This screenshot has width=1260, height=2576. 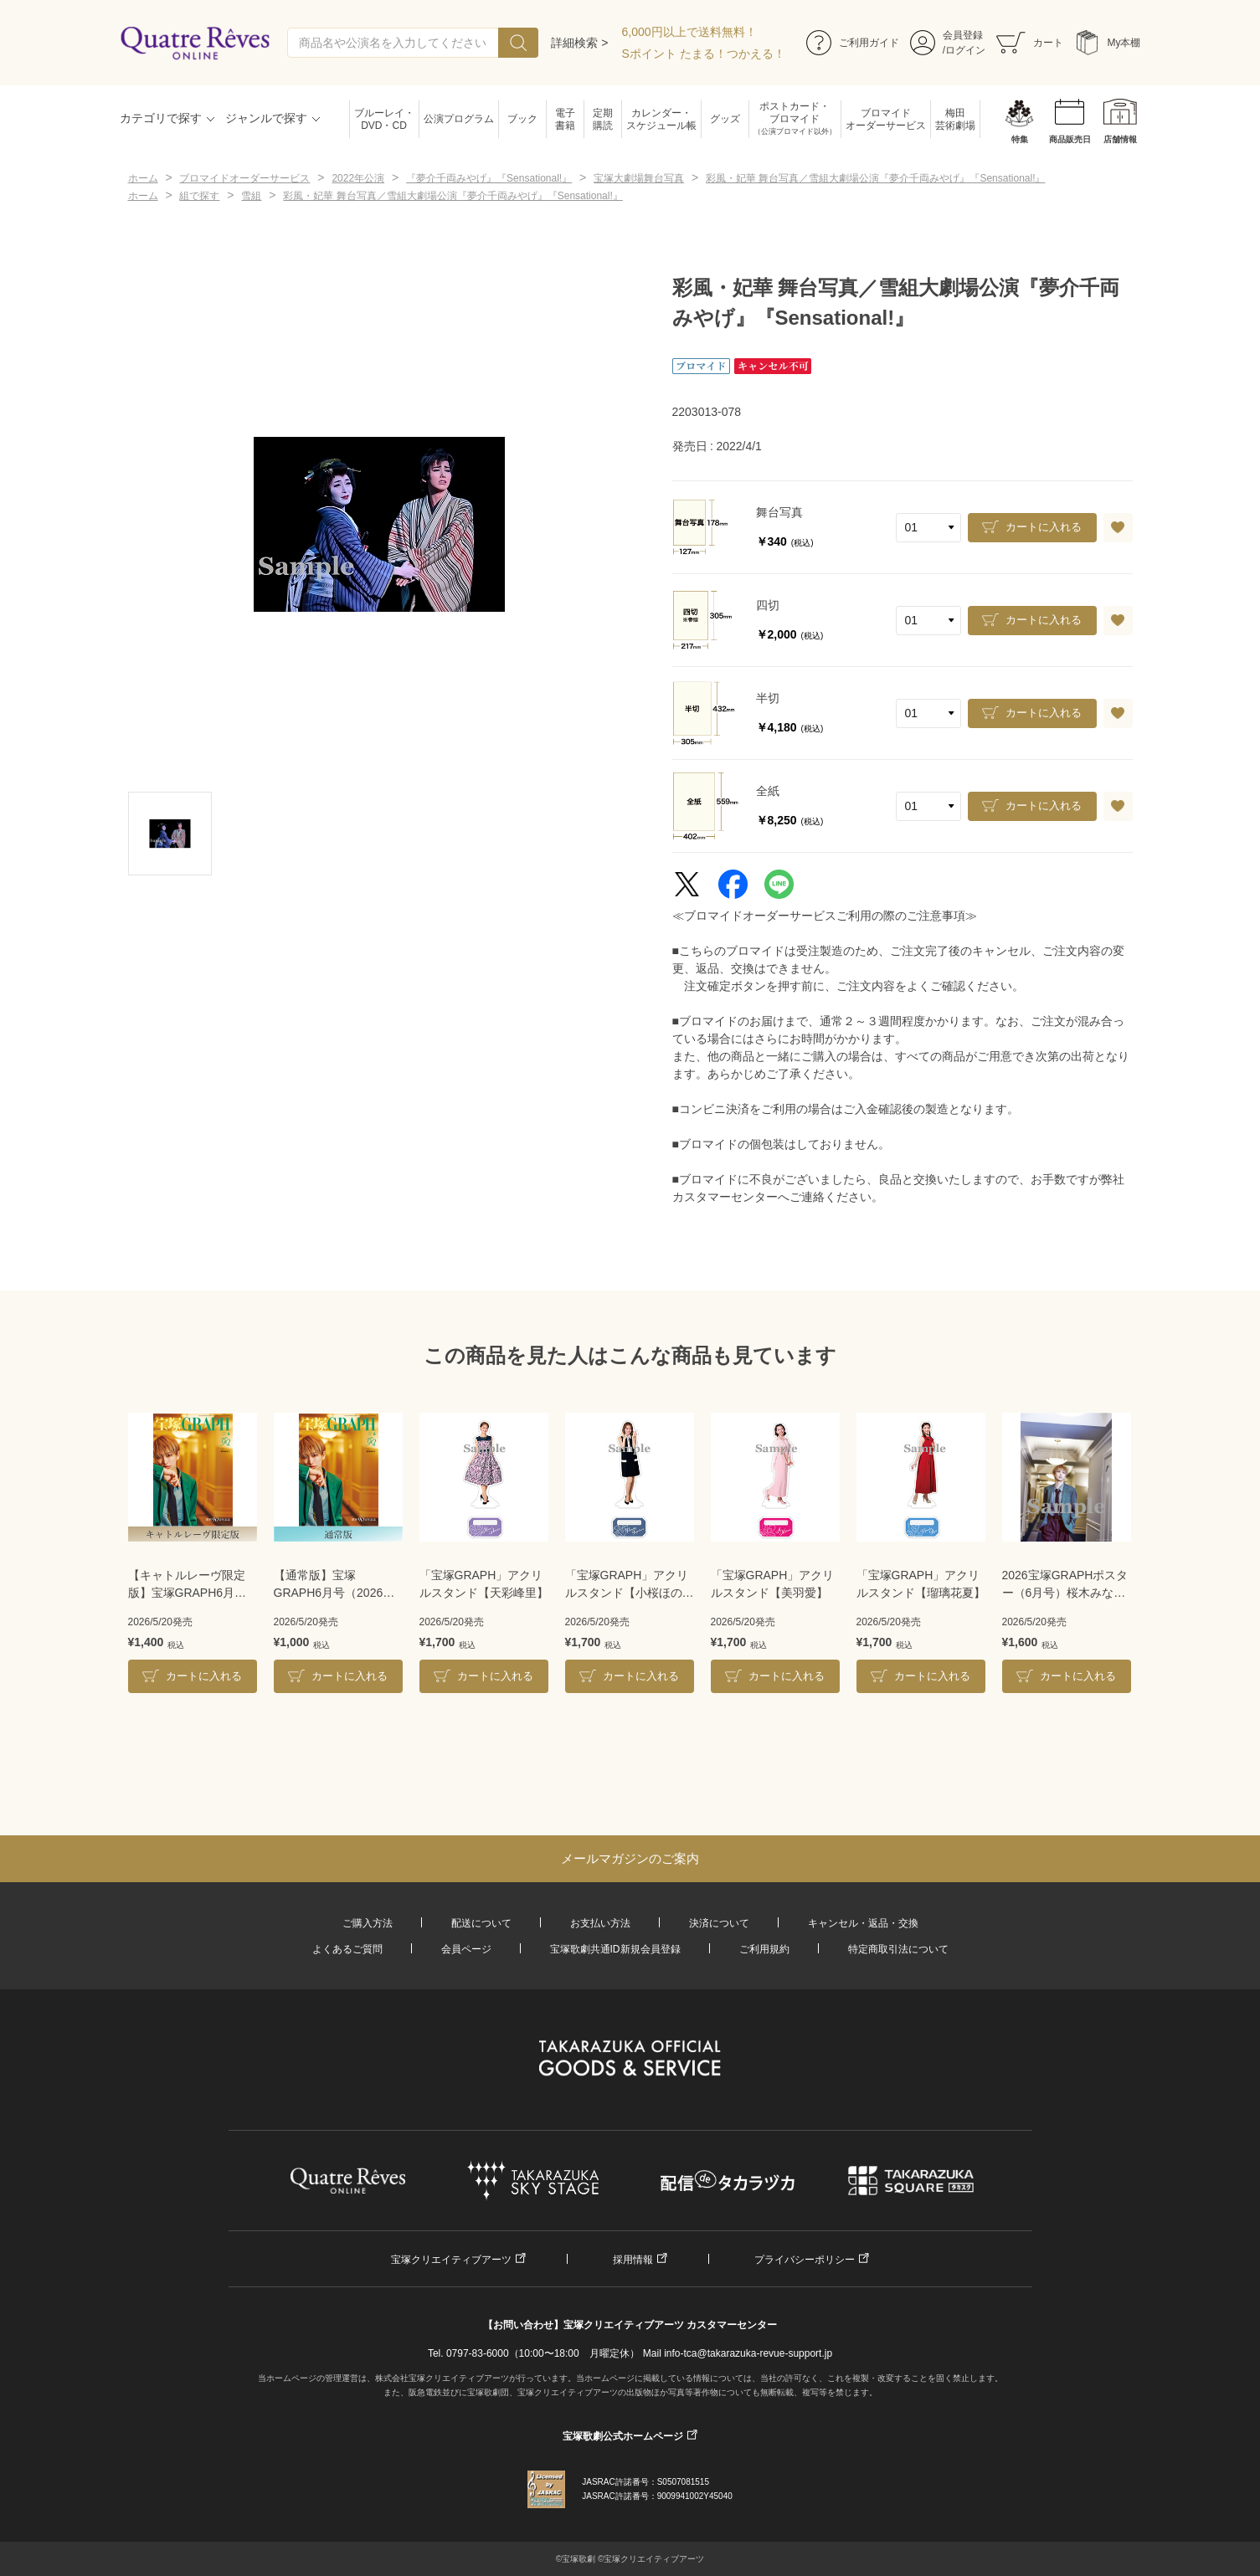 I want to click on 特集, so click(x=1019, y=139).